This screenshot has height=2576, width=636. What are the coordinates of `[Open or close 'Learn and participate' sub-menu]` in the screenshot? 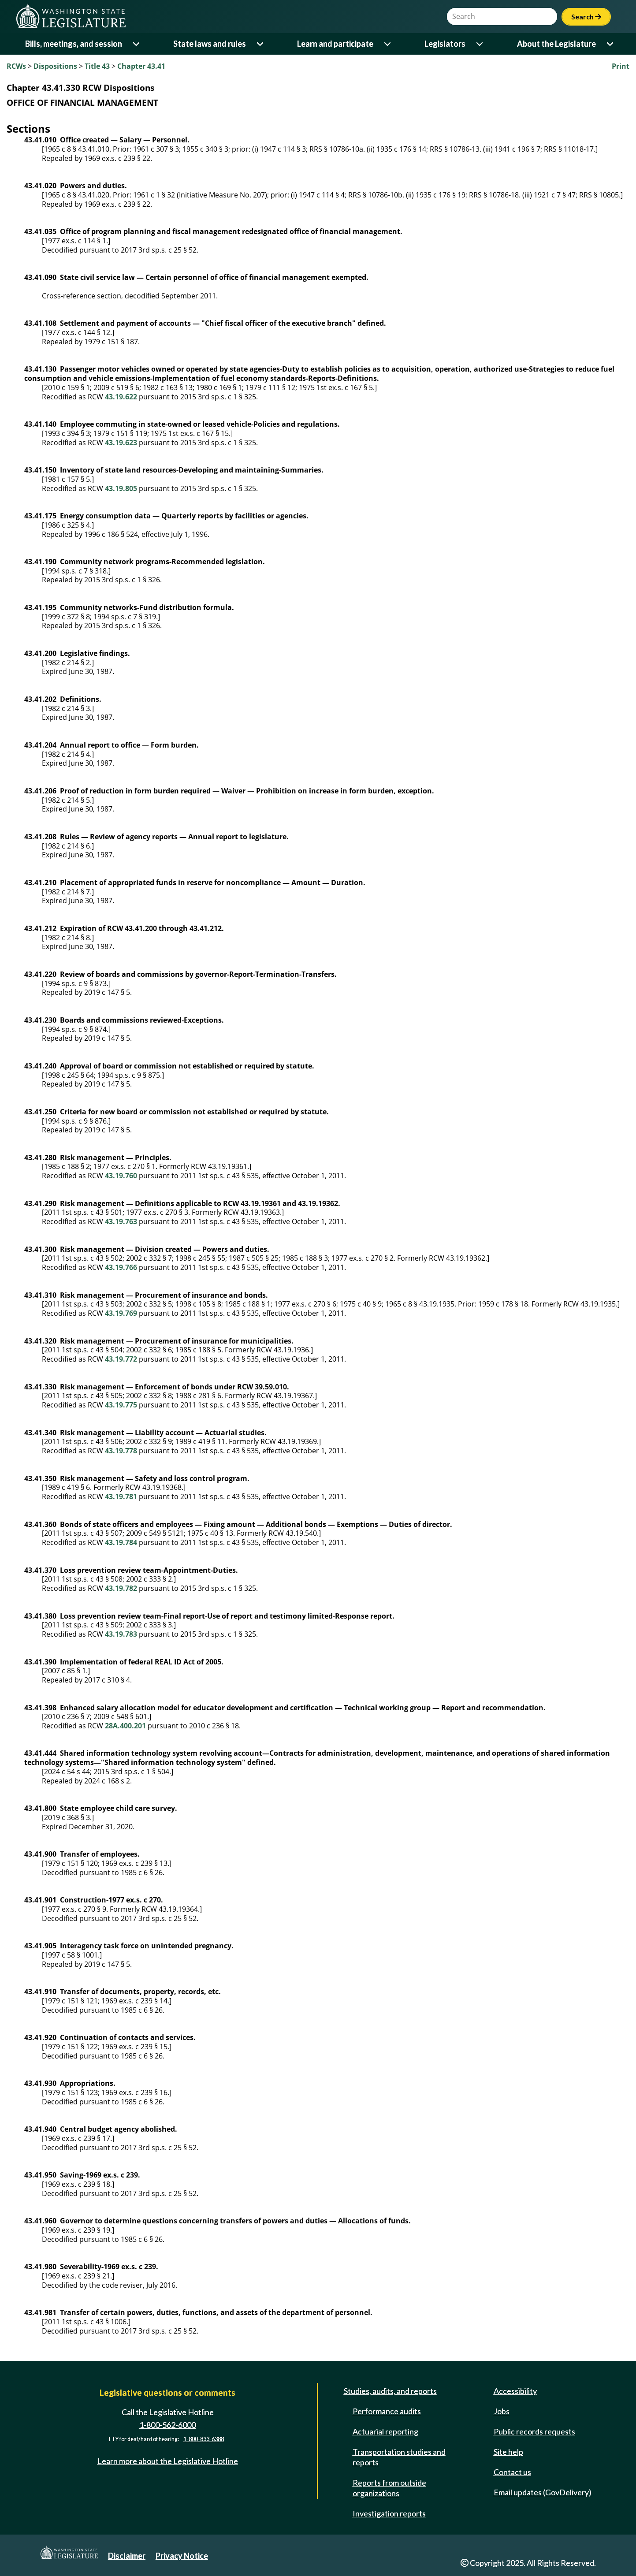 It's located at (388, 43).